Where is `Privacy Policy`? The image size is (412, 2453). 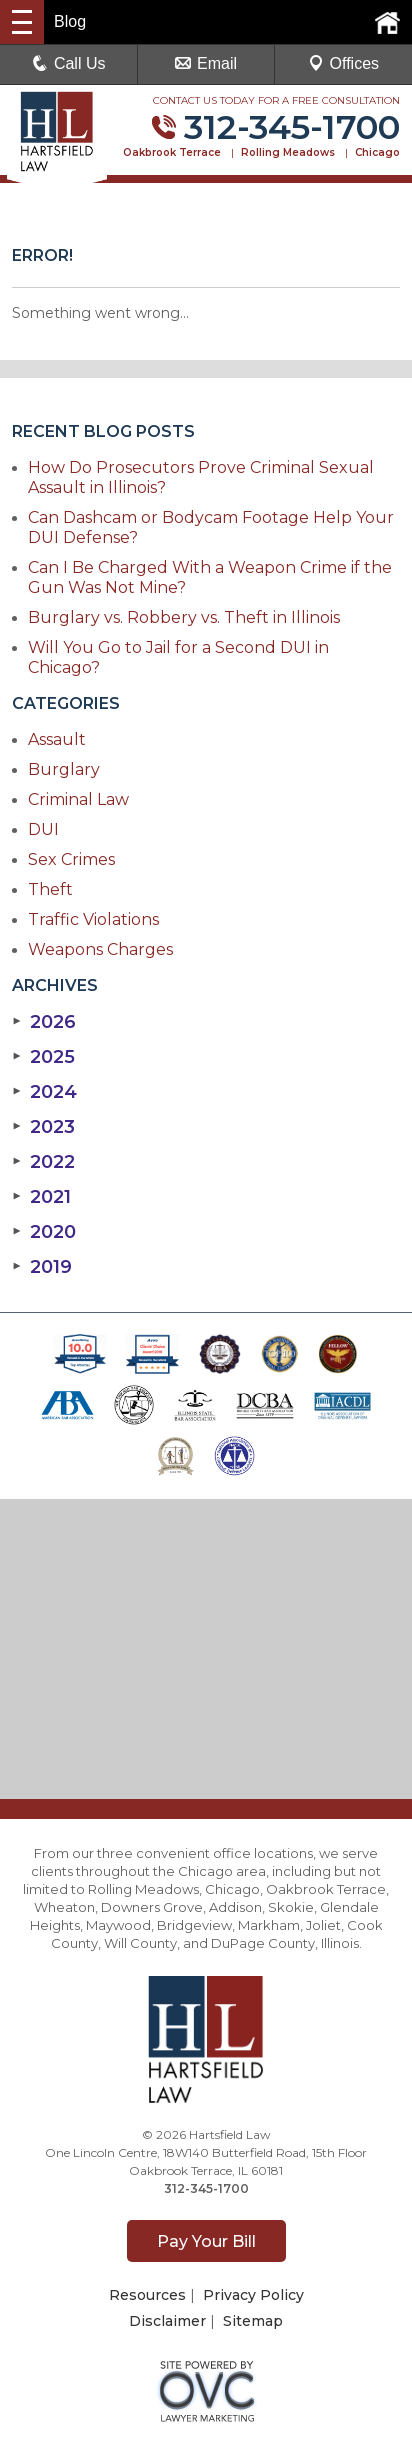
Privacy Policy is located at coordinates (253, 2295).